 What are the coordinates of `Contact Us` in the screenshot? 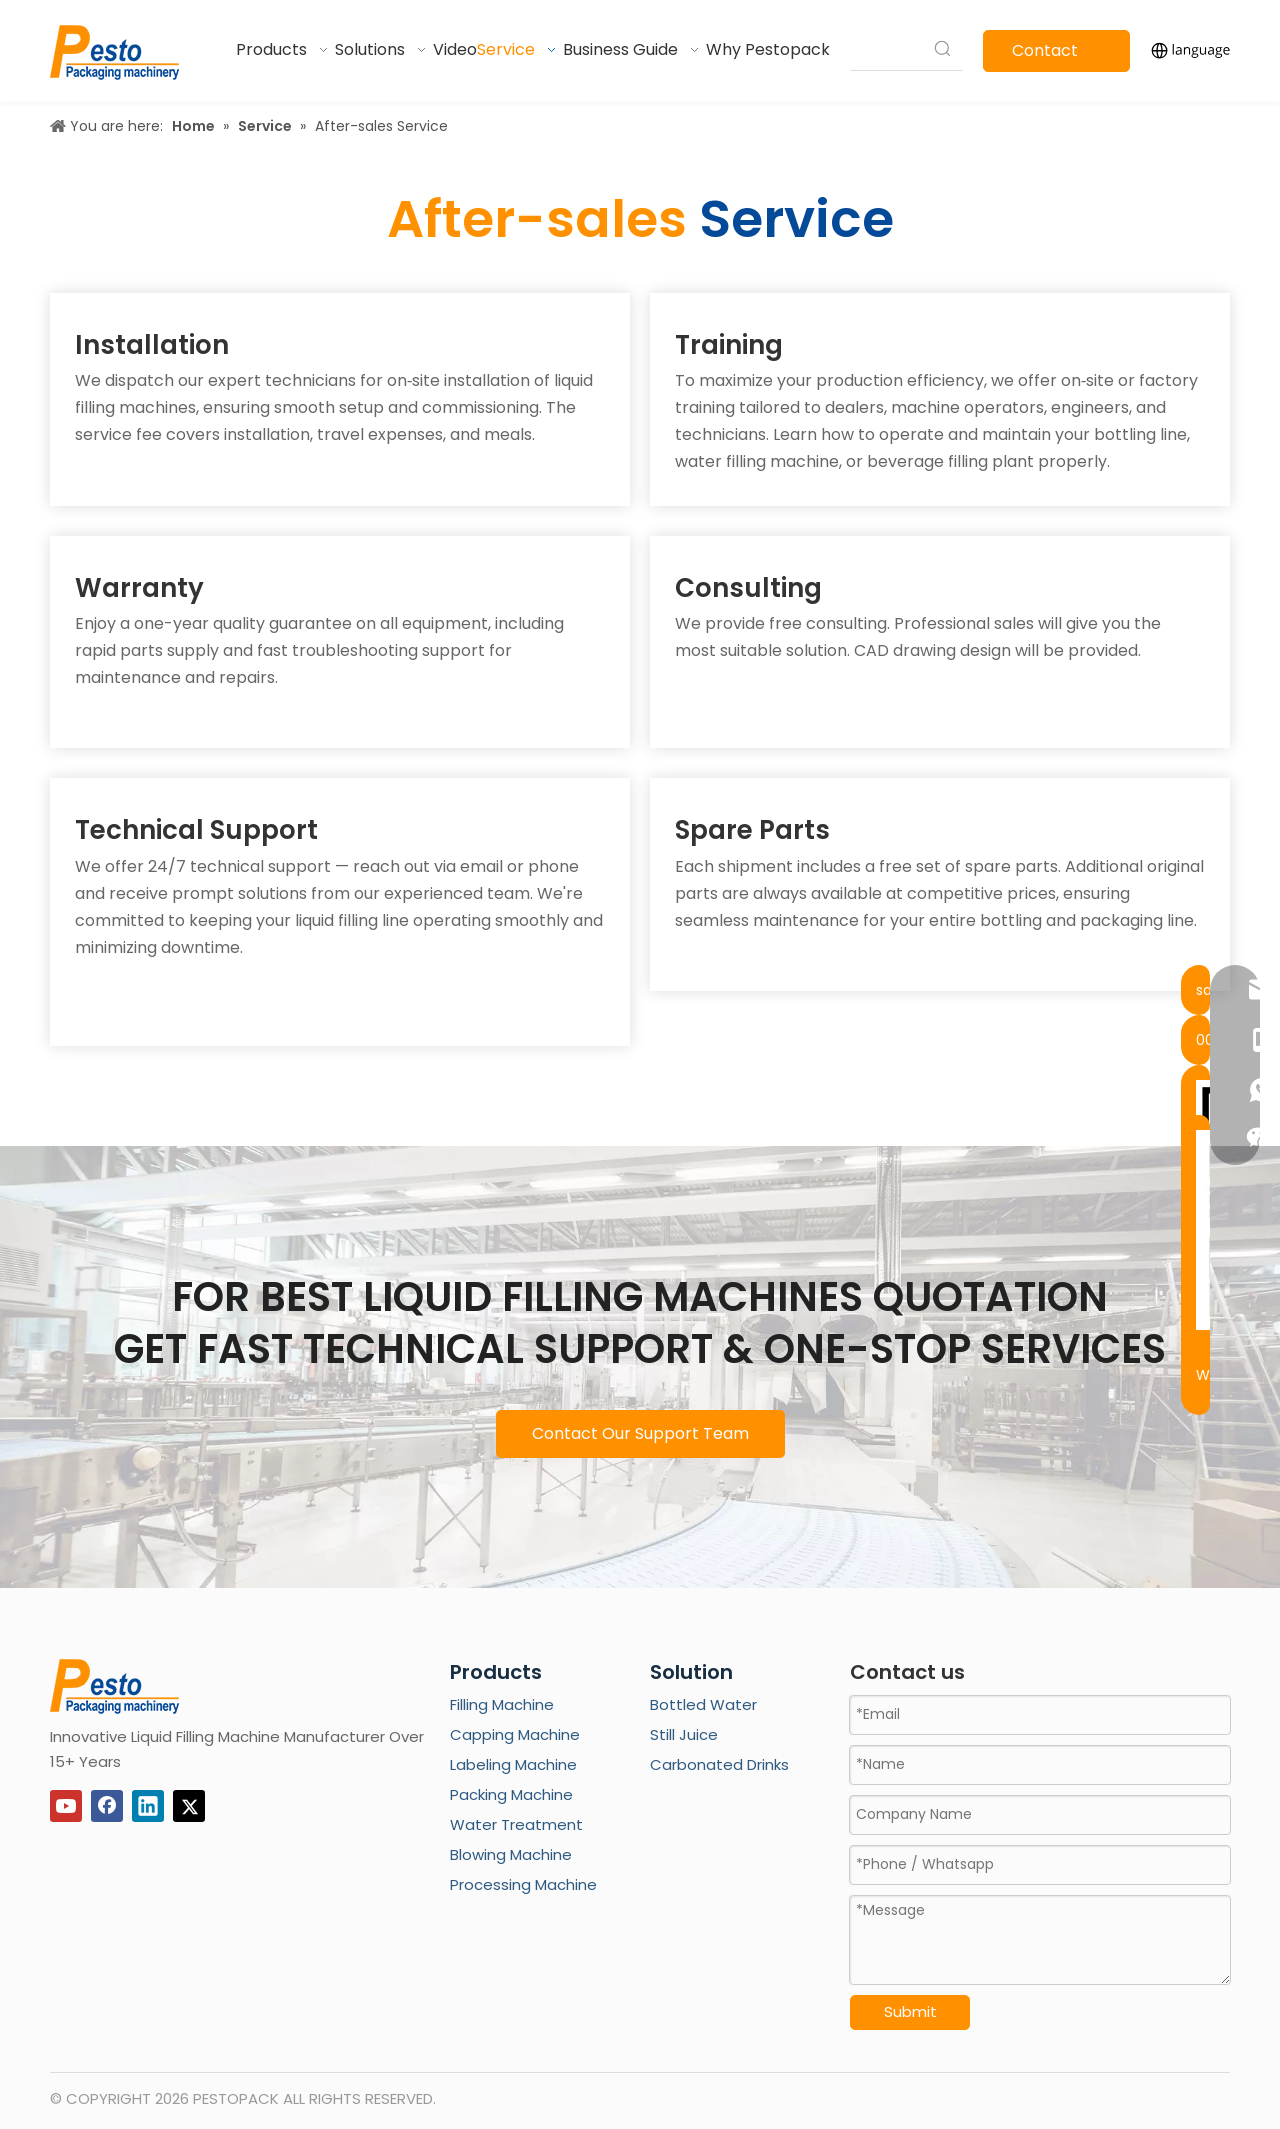 It's located at (1045, 55).